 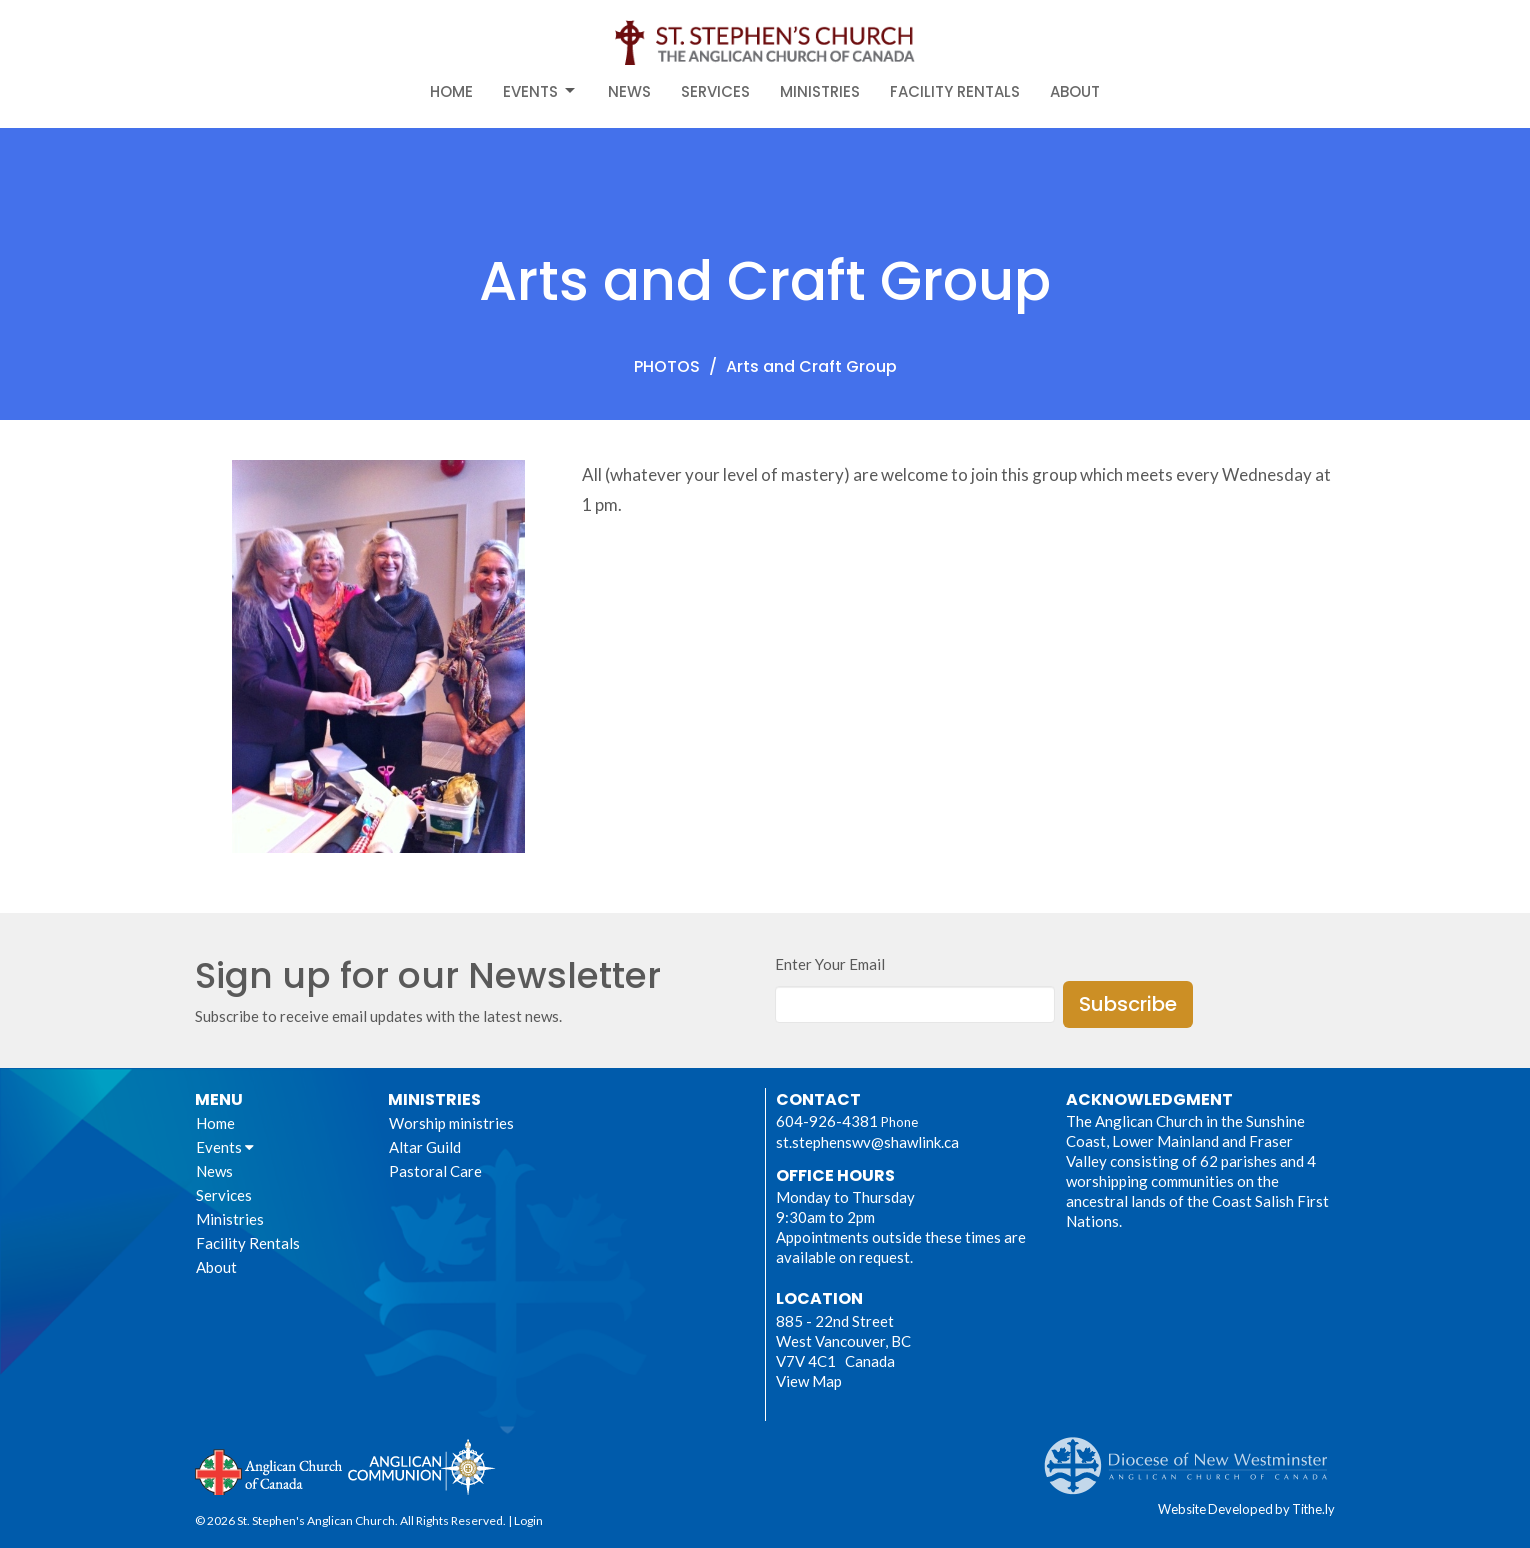 What do you see at coordinates (528, 1520) in the screenshot?
I see `Login` at bounding box center [528, 1520].